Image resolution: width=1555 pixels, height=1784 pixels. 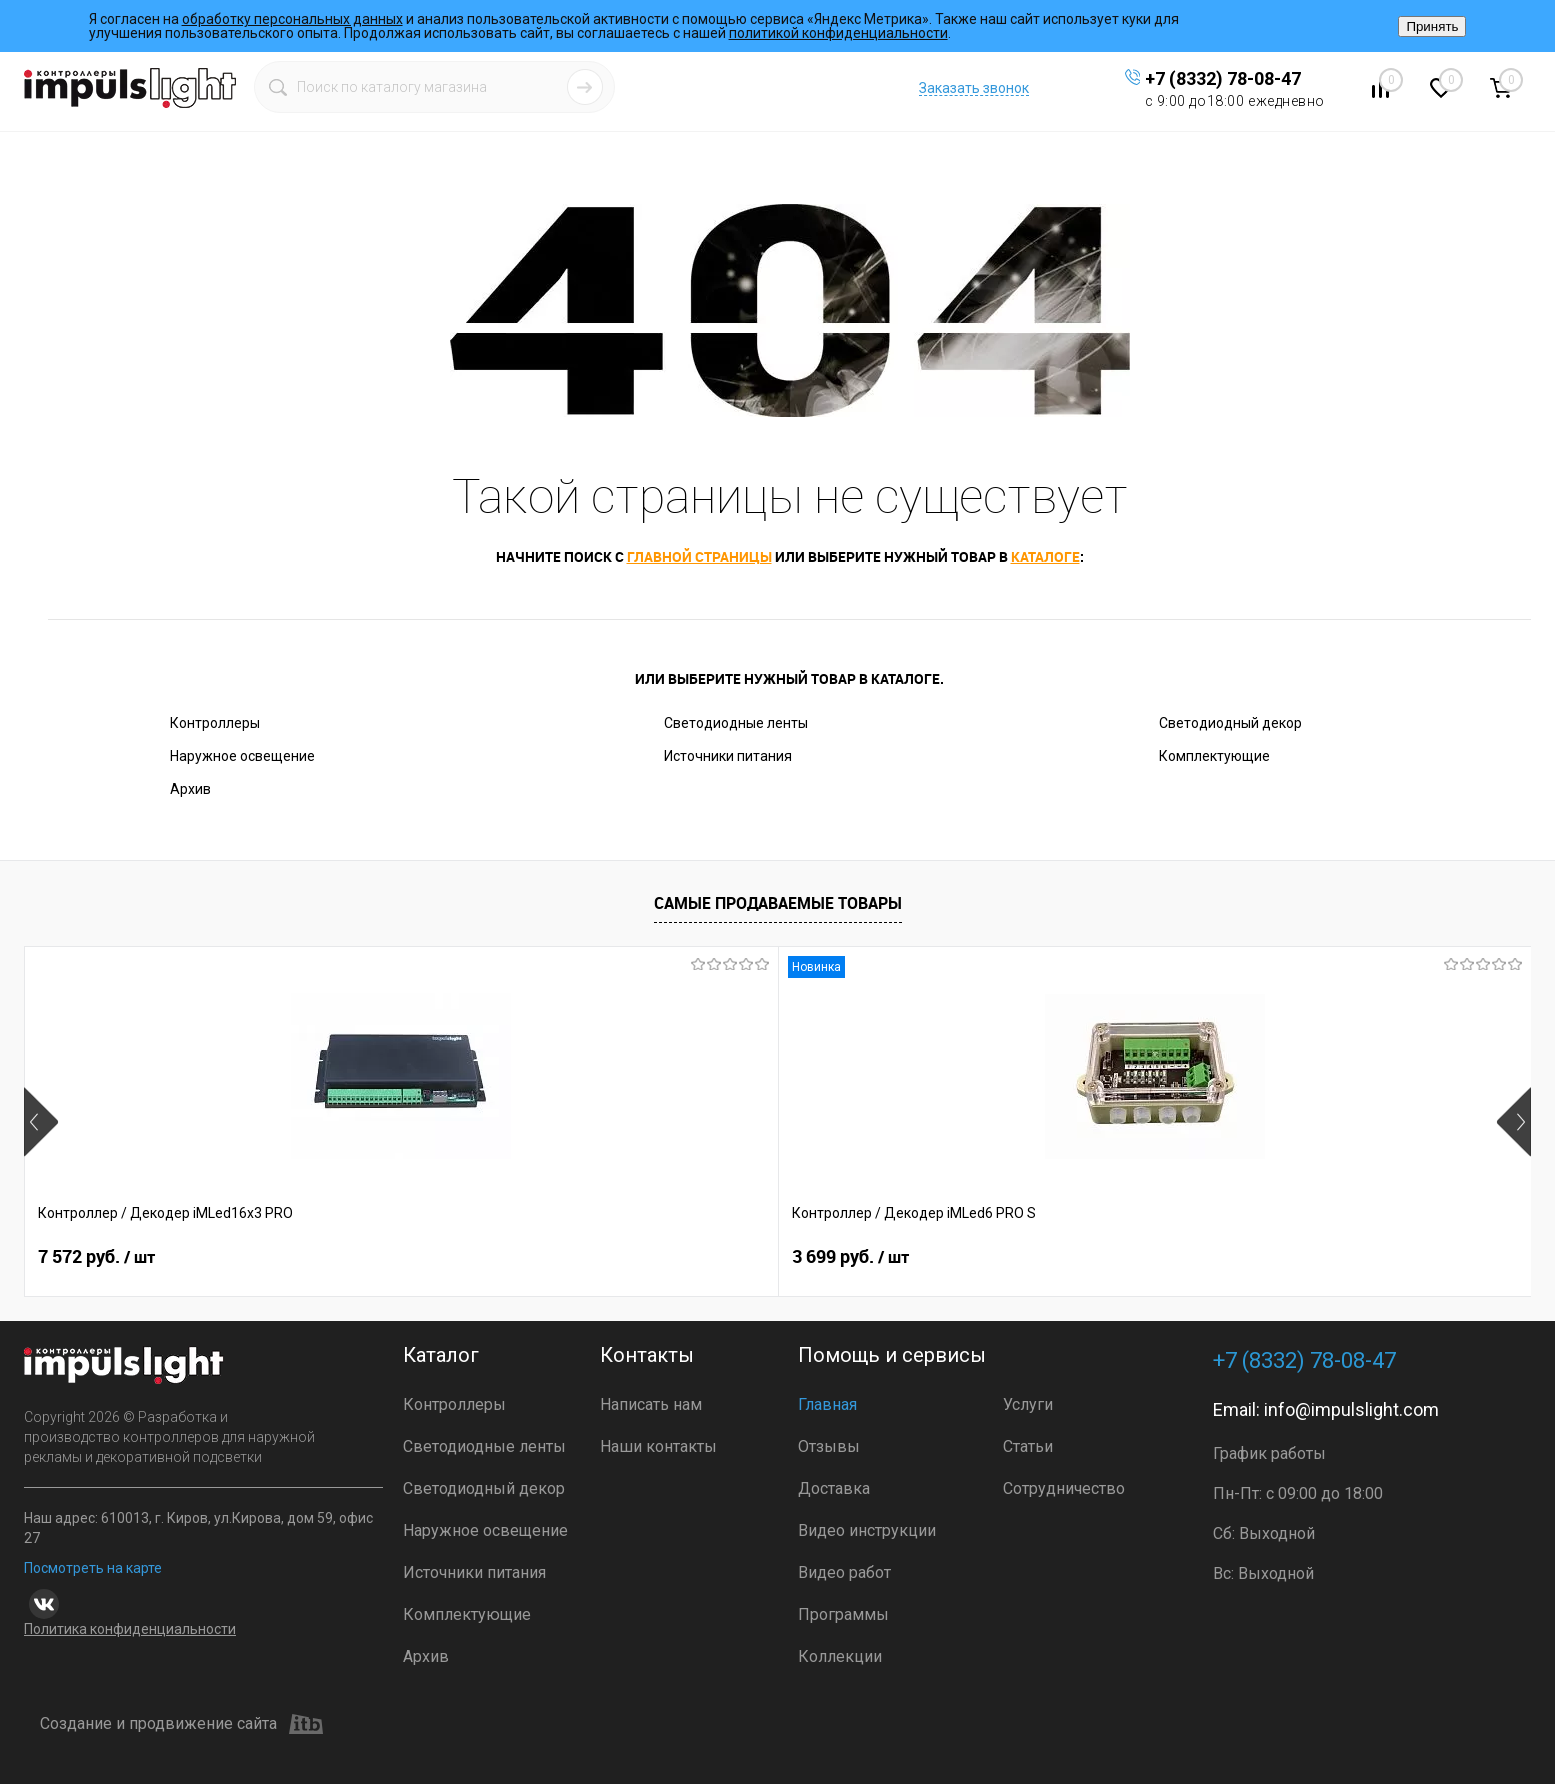 What do you see at coordinates (867, 1530) in the screenshot?
I see `Видео инструкции` at bounding box center [867, 1530].